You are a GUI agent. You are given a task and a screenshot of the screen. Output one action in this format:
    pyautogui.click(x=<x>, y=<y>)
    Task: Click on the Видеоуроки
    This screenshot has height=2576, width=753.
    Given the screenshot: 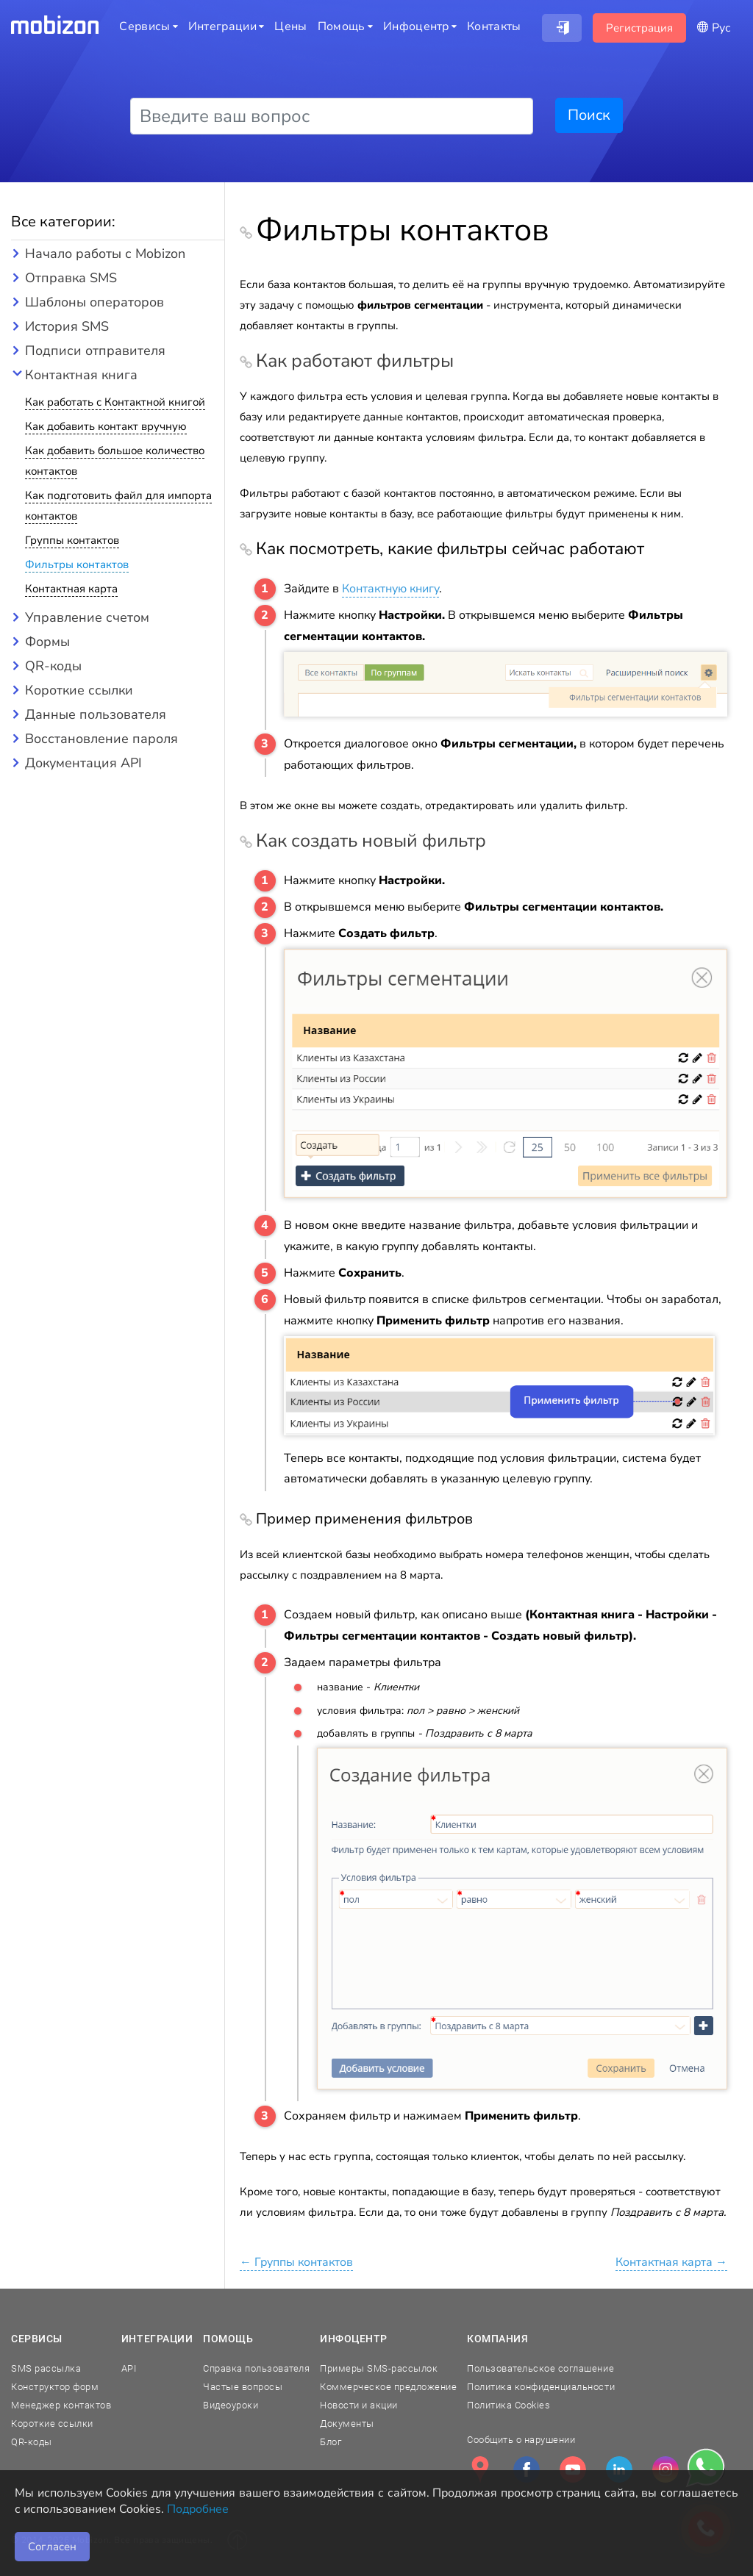 What is the action you would take?
    pyautogui.click(x=230, y=2405)
    